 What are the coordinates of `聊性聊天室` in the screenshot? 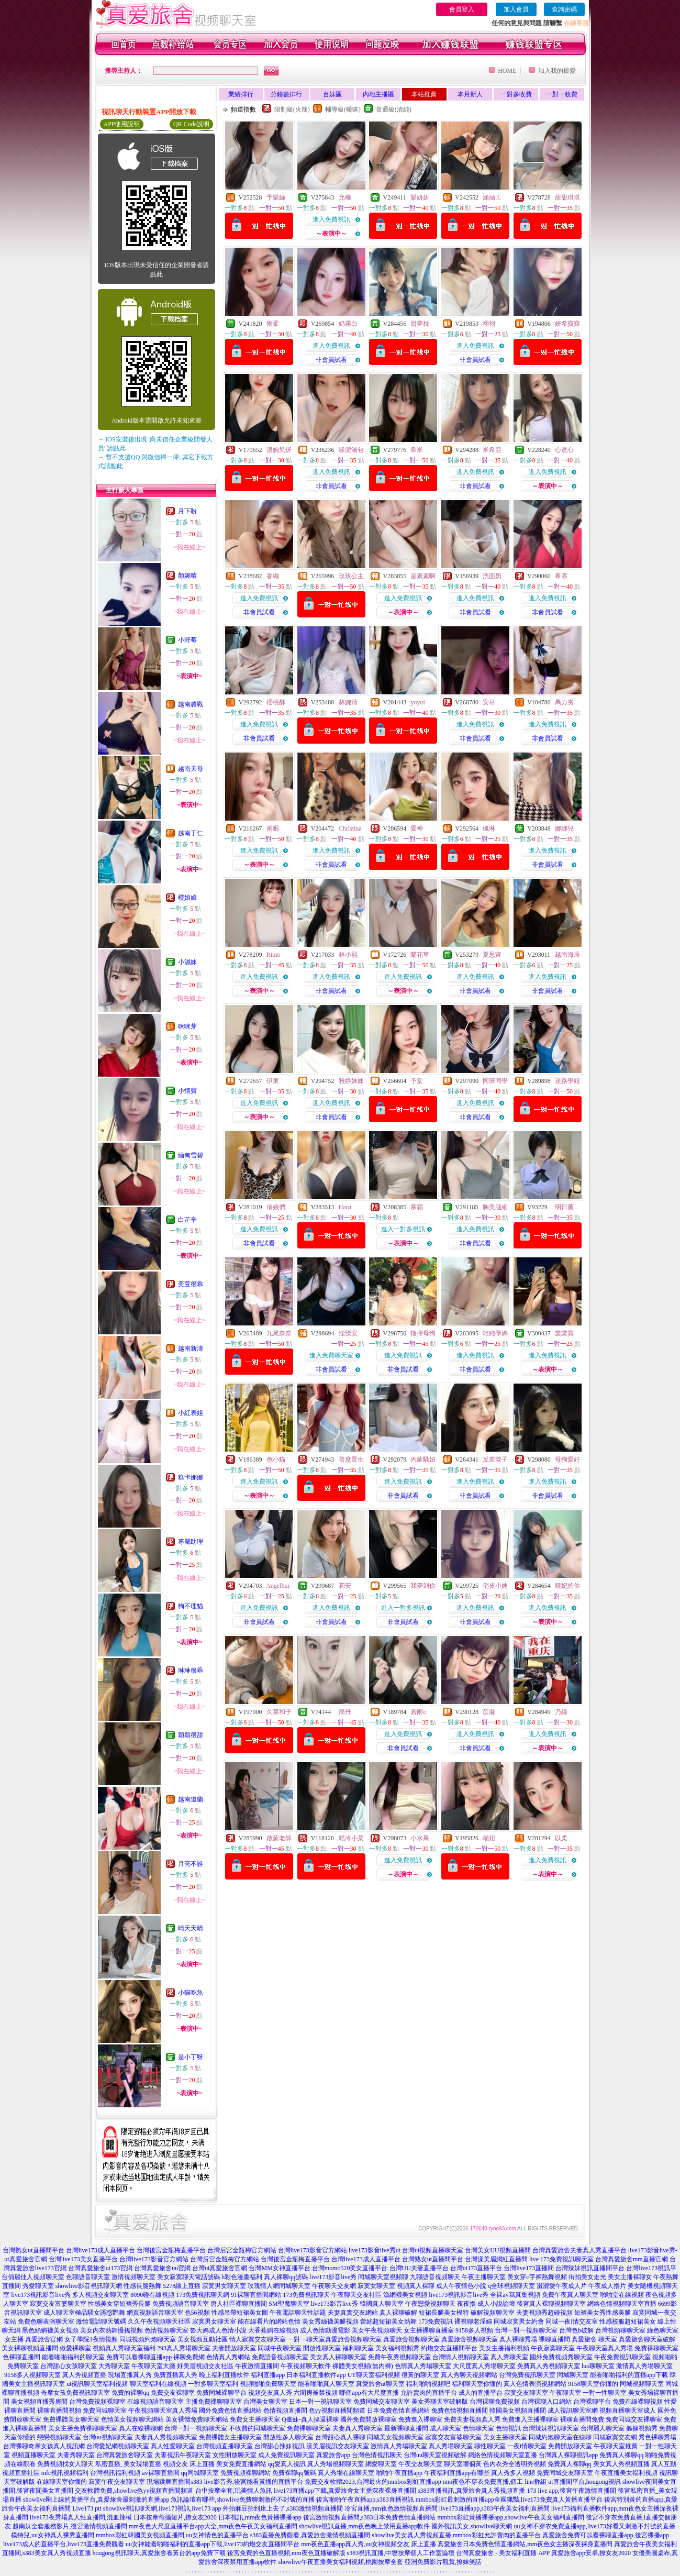 It's located at (490, 2446).